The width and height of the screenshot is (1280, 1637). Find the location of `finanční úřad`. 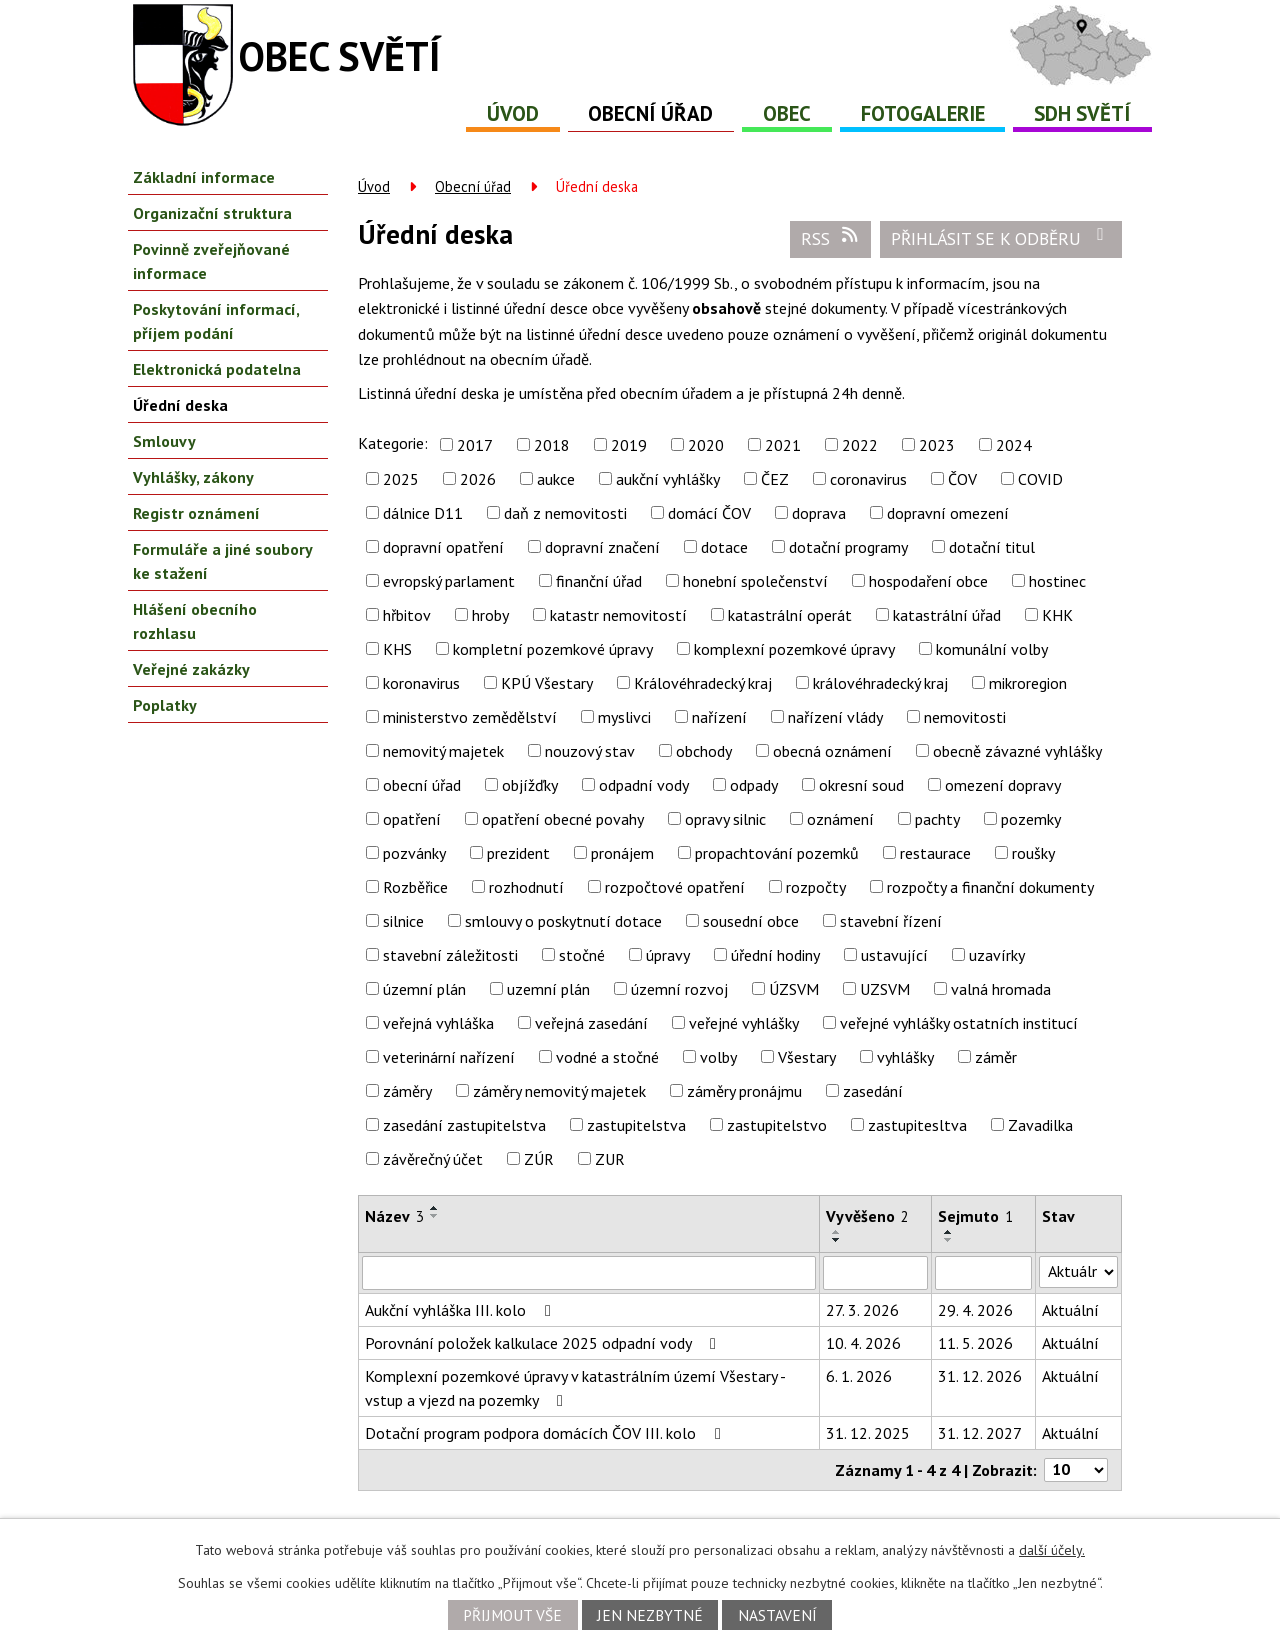

finanční úřad is located at coordinates (599, 581).